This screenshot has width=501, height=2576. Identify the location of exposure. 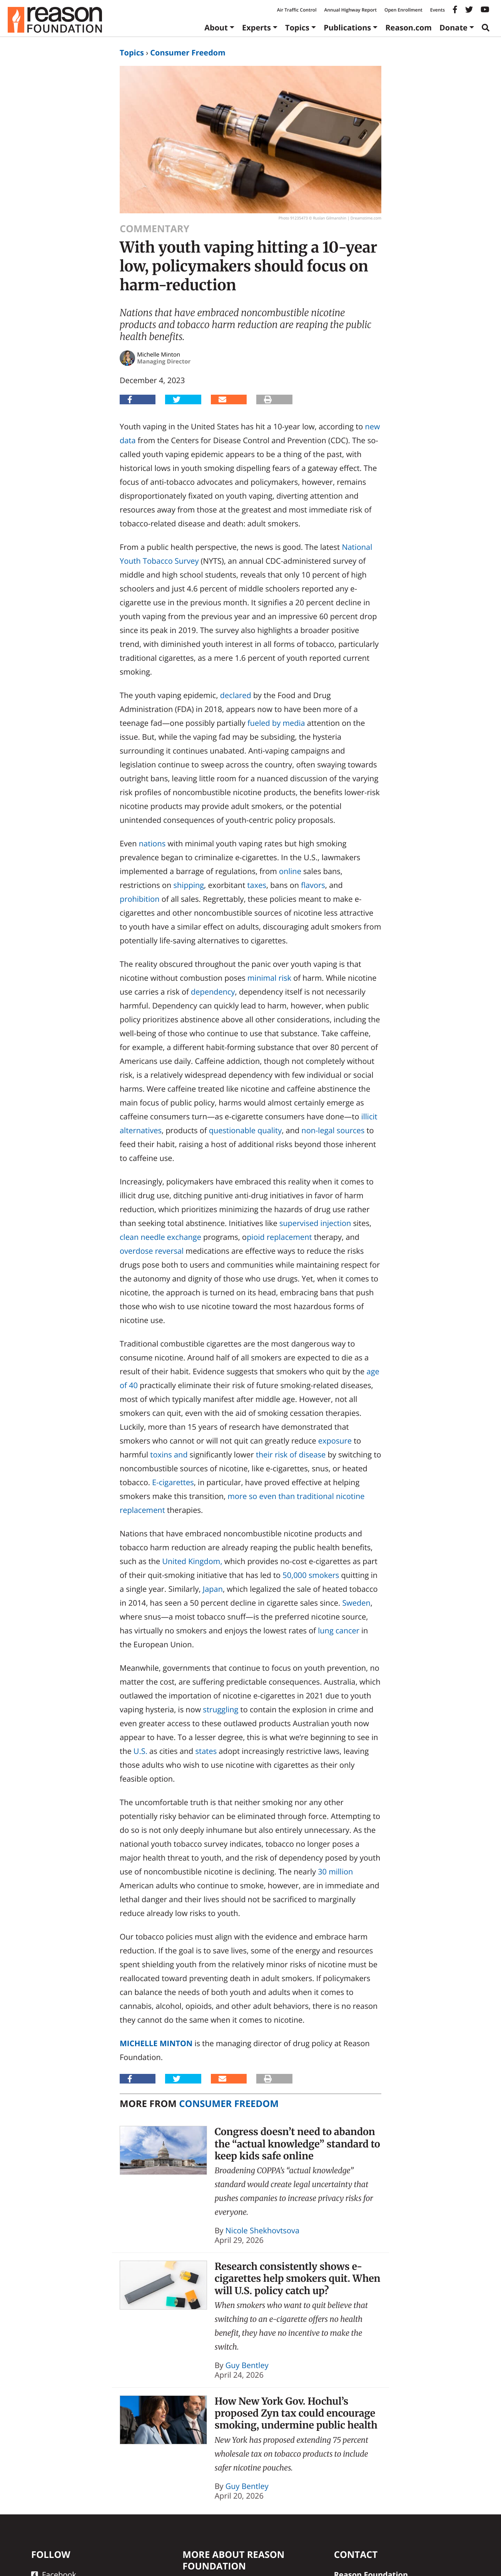
(335, 1440).